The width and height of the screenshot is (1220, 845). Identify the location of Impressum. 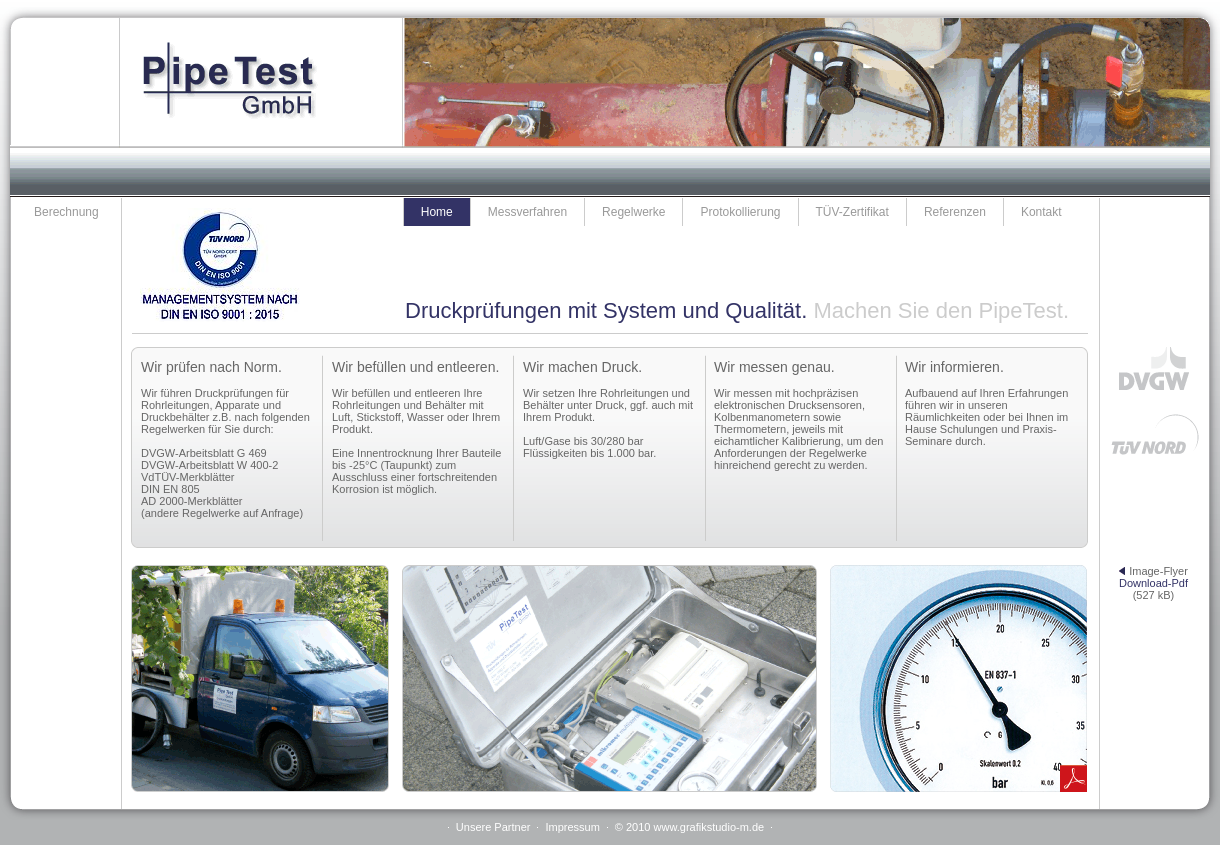
(572, 827).